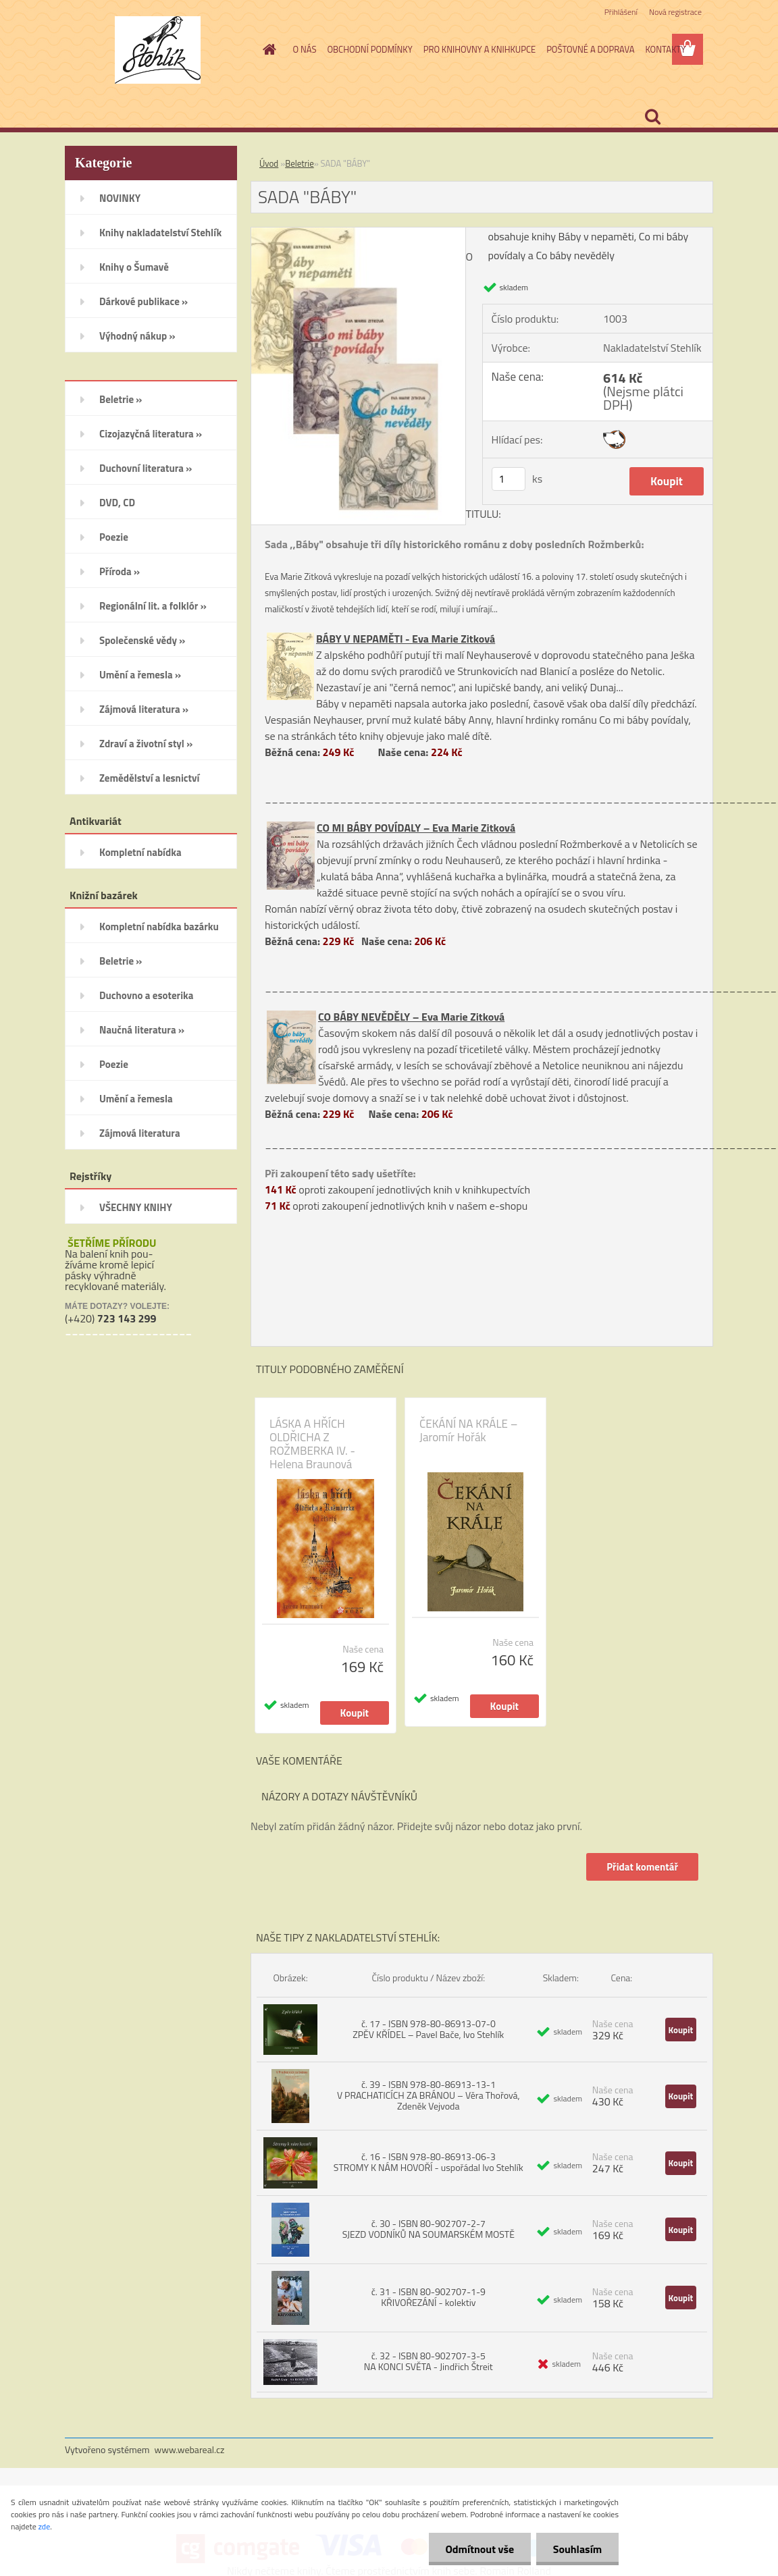  Describe the element at coordinates (577, 2549) in the screenshot. I see `Souhlasím` at that location.